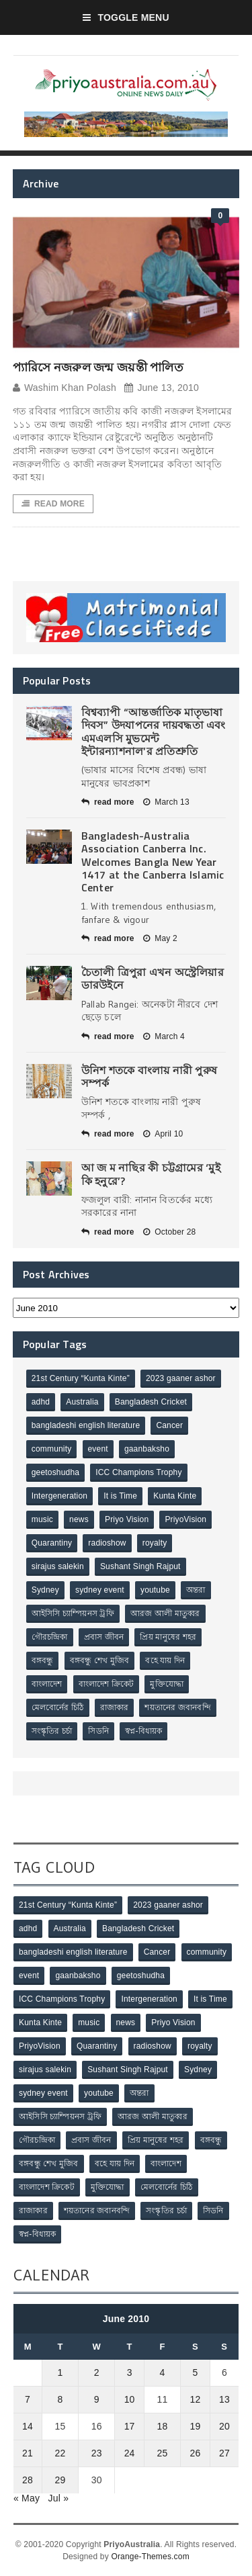  I want to click on 18 [Posts published on June 18, 2010], so click(162, 2426).